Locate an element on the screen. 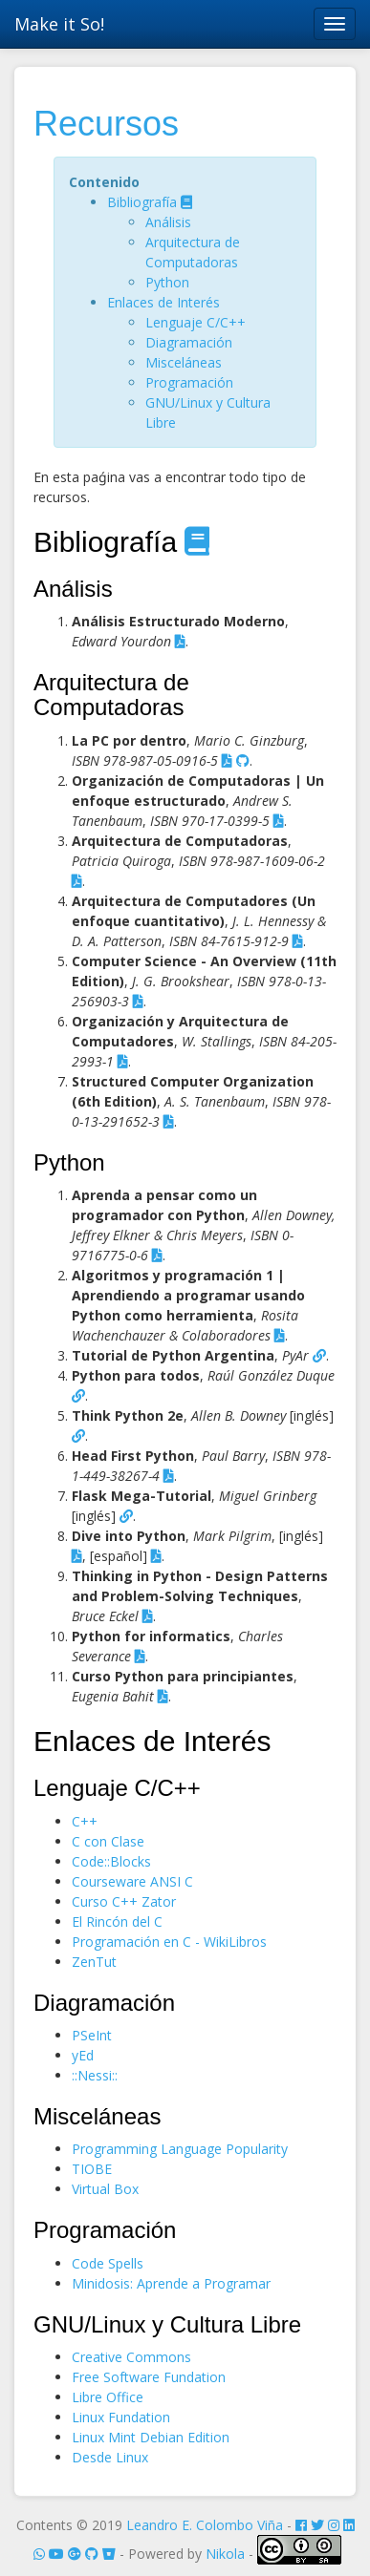 This screenshot has width=370, height=2576. Lenguaje C/C++ is located at coordinates (195, 322).